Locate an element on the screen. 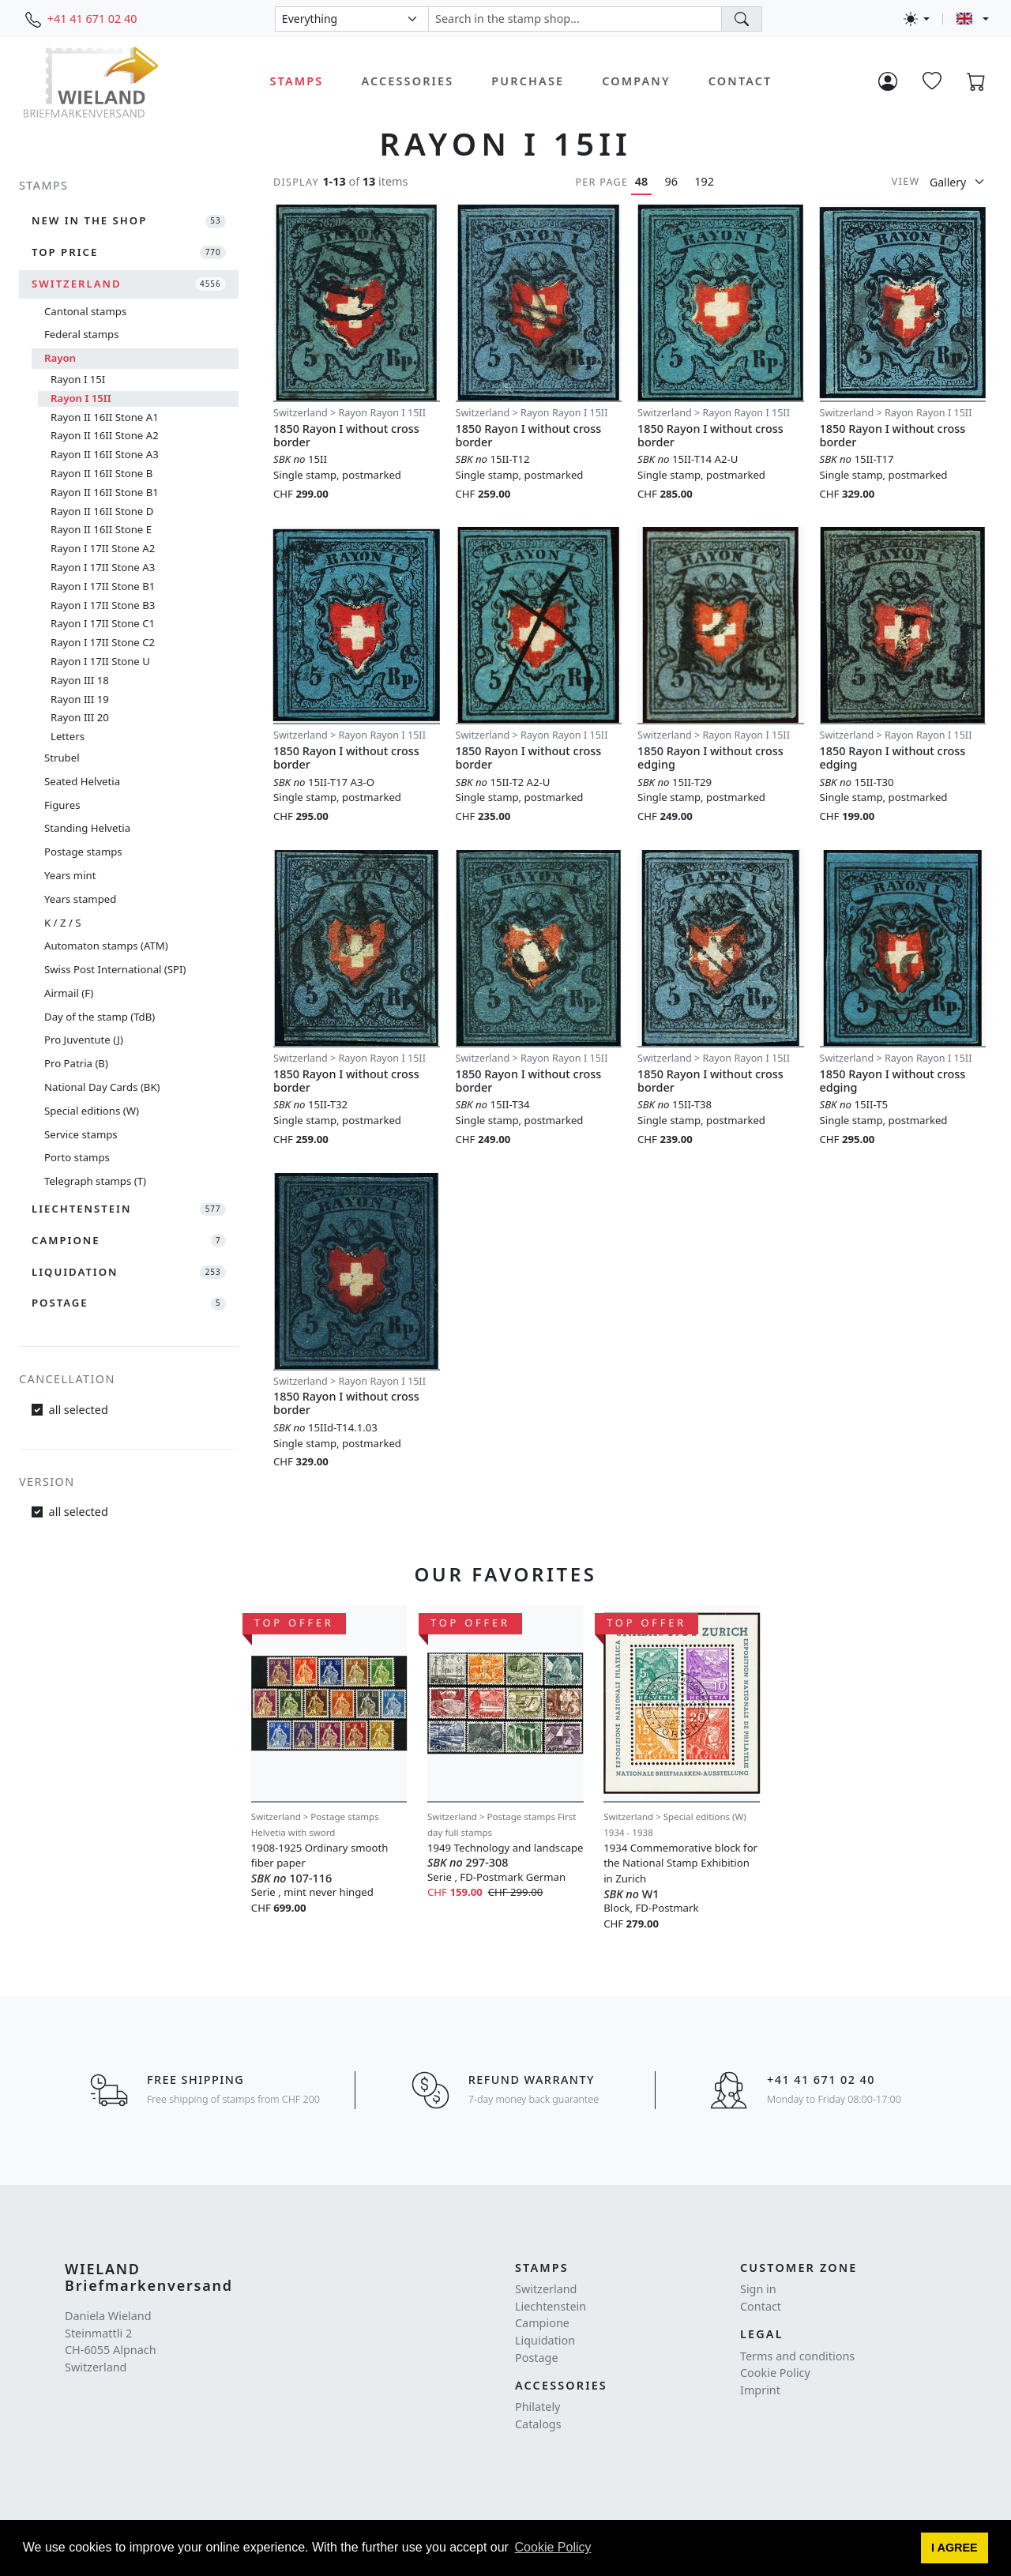 The width and height of the screenshot is (1011, 2576). Catalogs is located at coordinates (538, 2423).